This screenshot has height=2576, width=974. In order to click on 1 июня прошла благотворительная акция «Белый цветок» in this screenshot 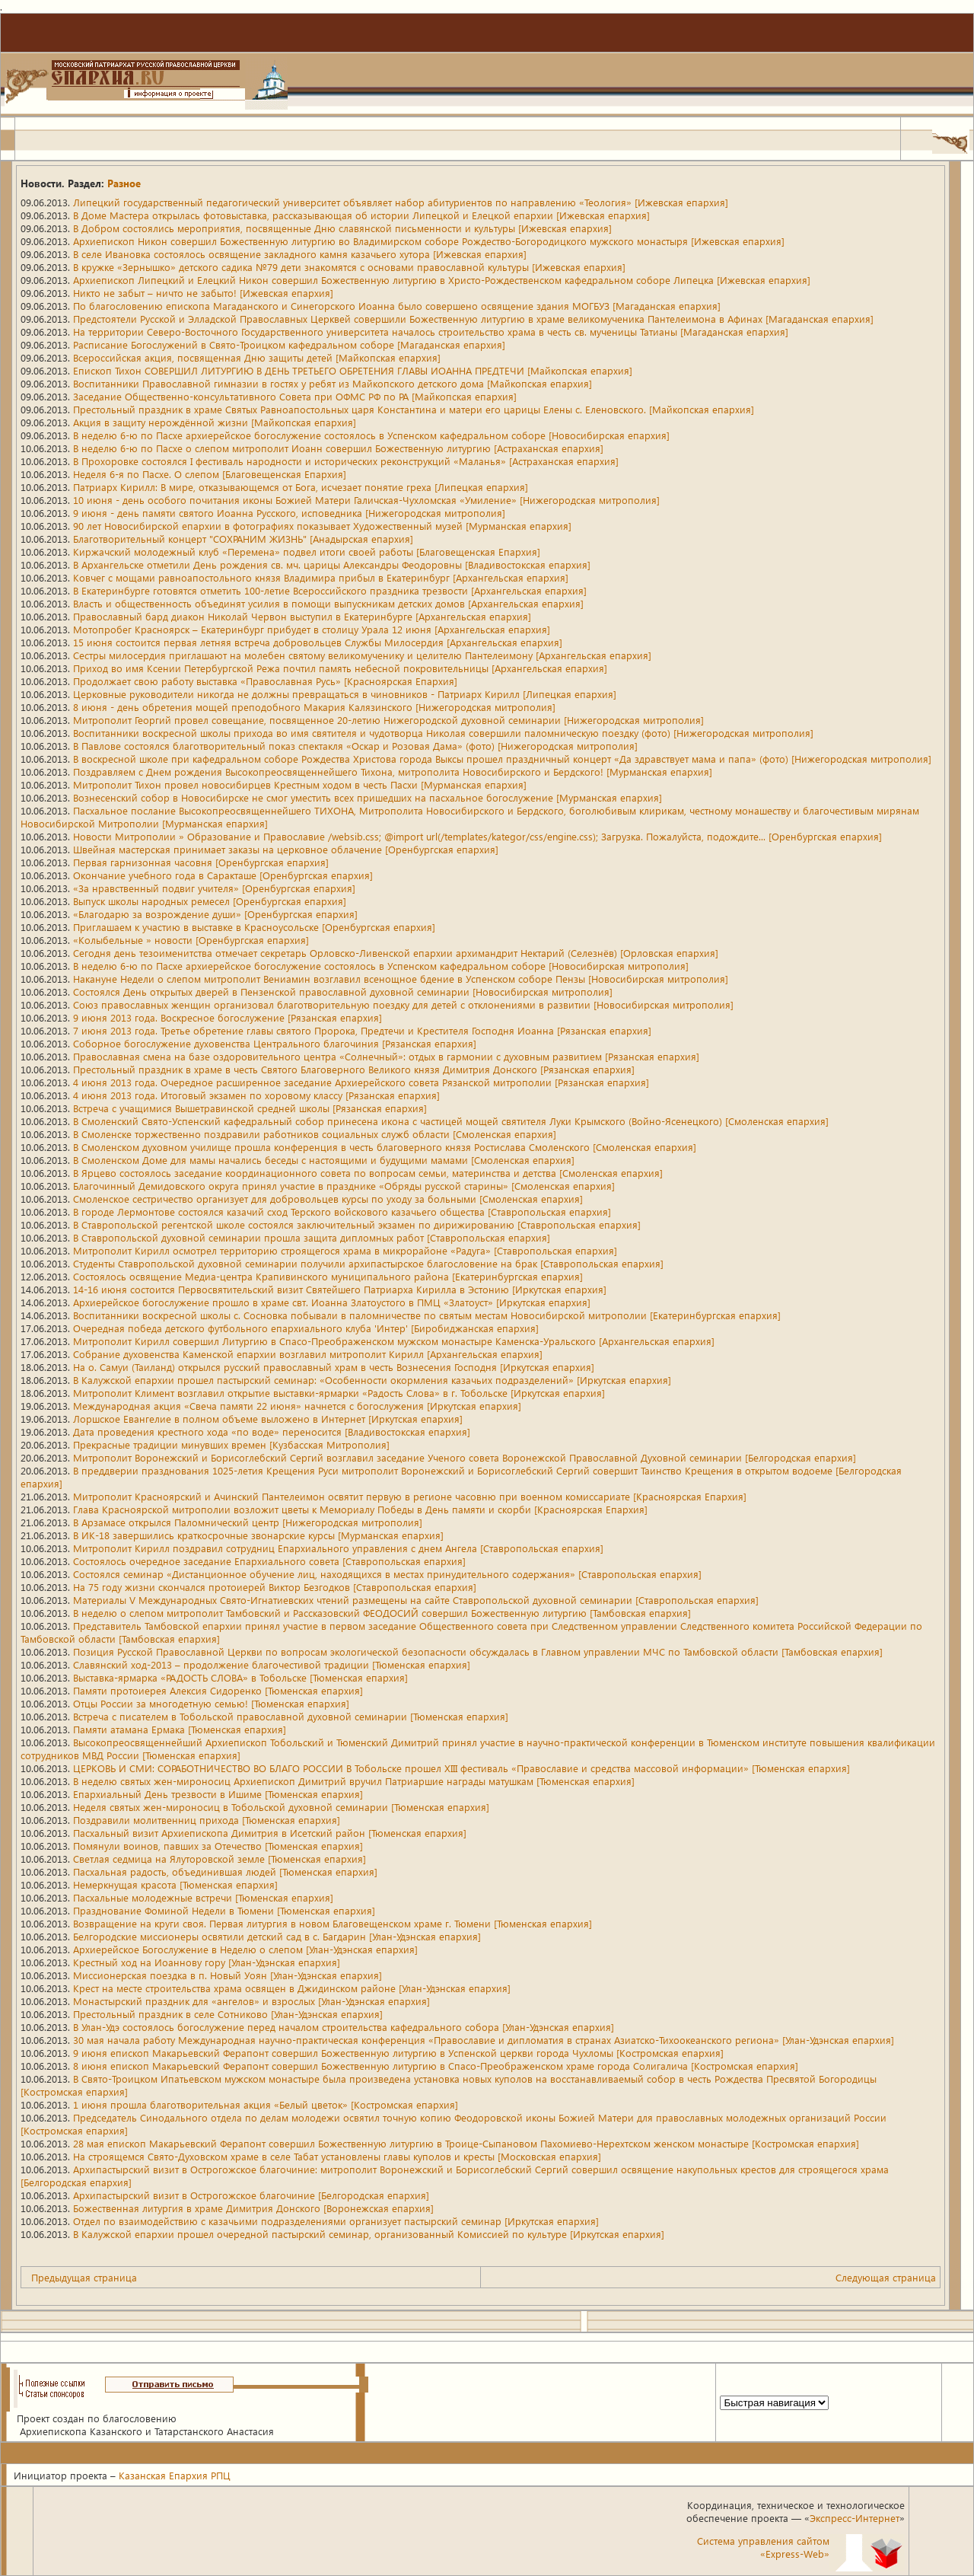, I will do `click(265, 2104)`.